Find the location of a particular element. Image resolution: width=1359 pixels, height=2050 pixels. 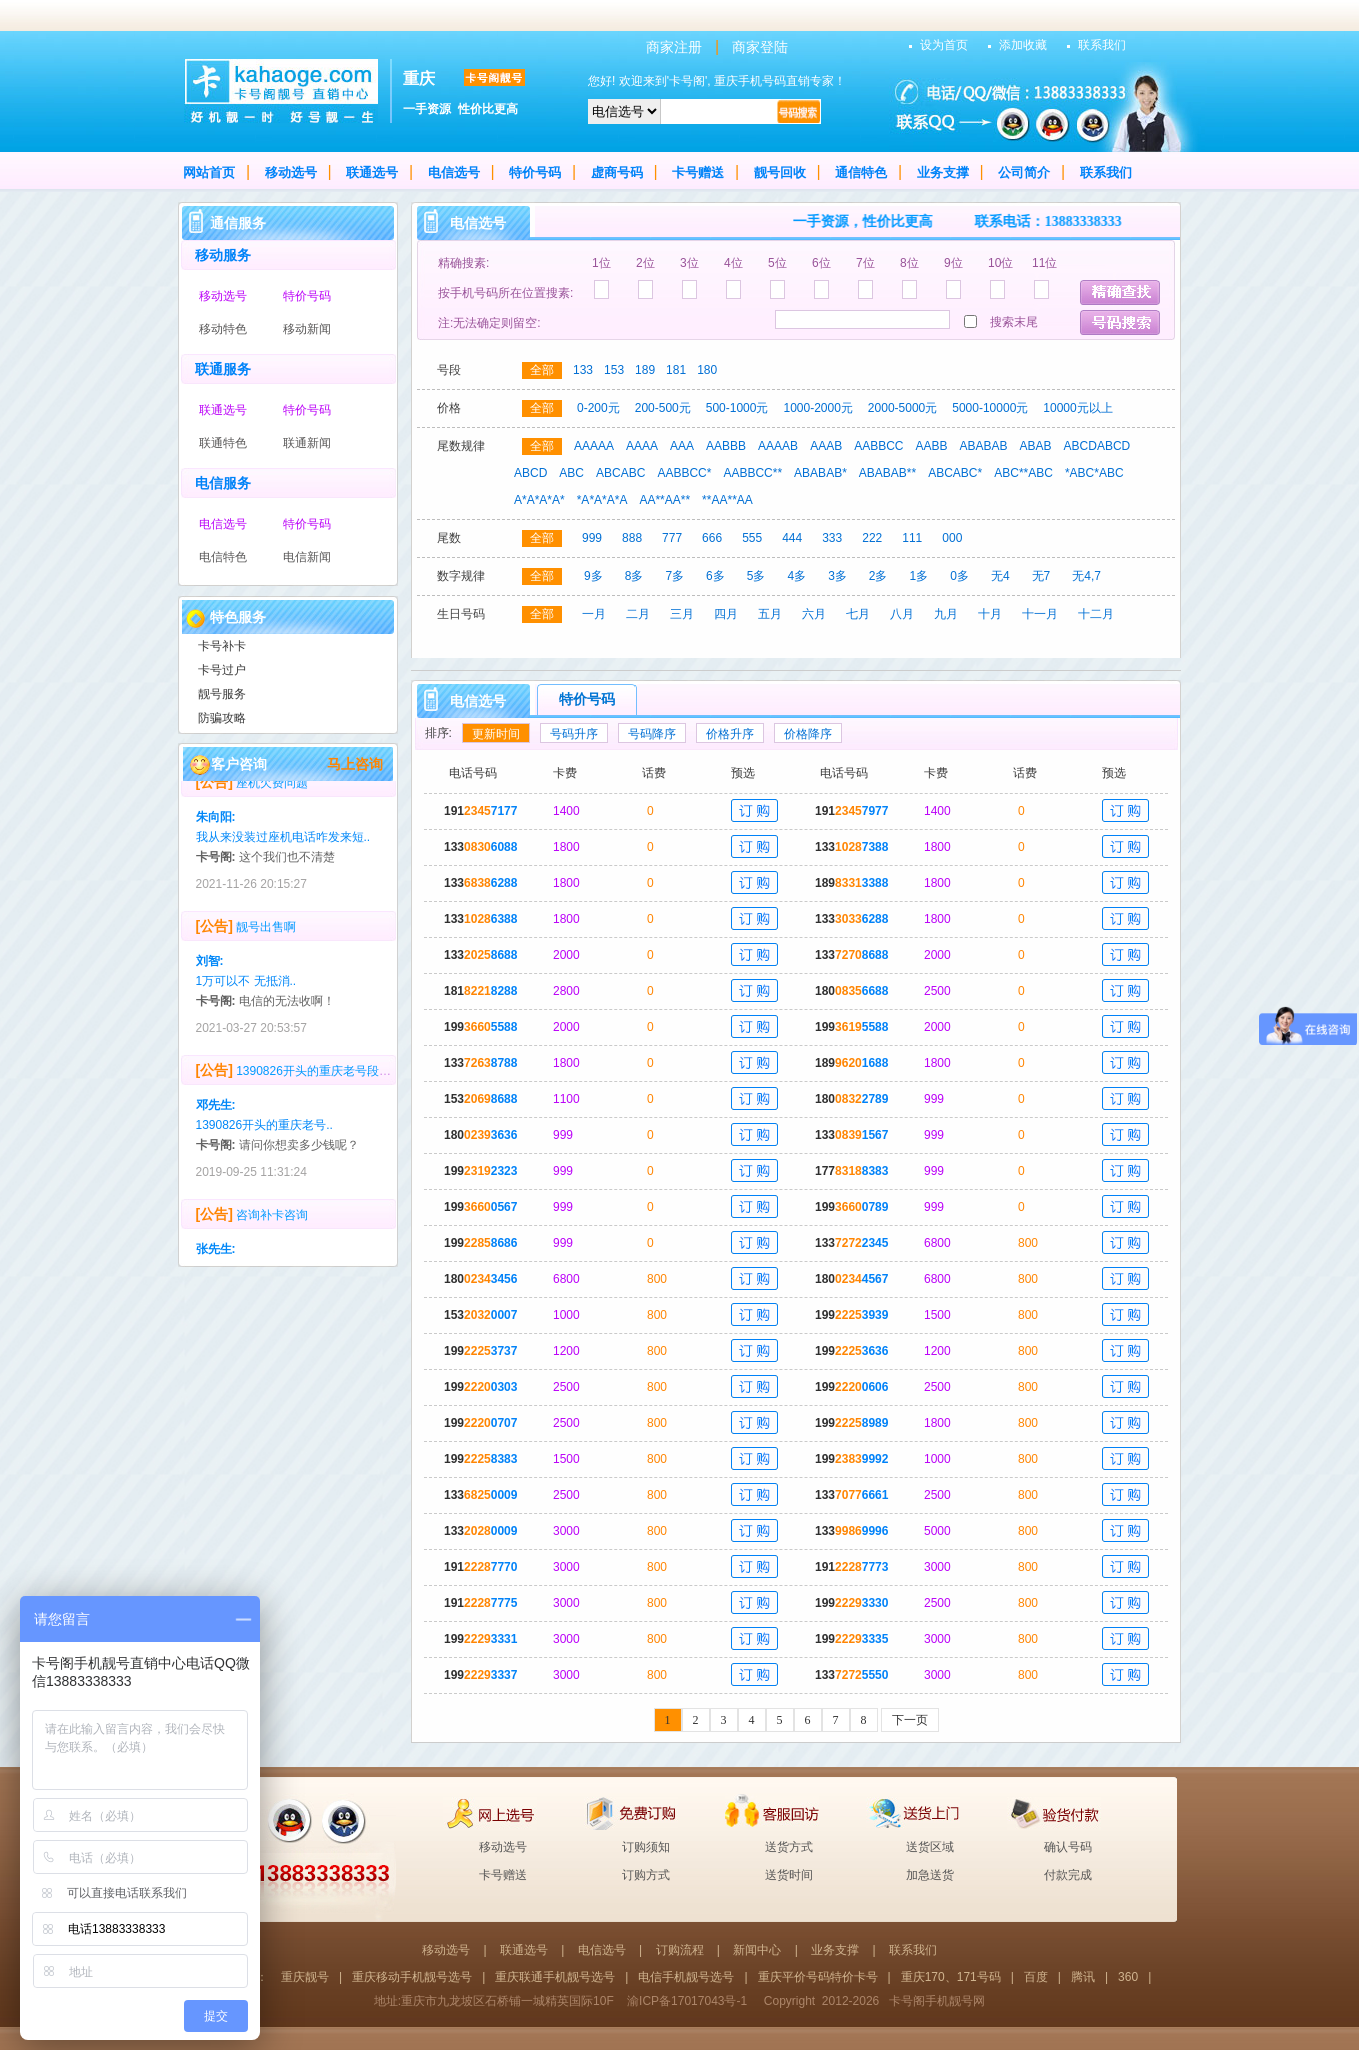

靓号出售啊 is located at coordinates (266, 937).